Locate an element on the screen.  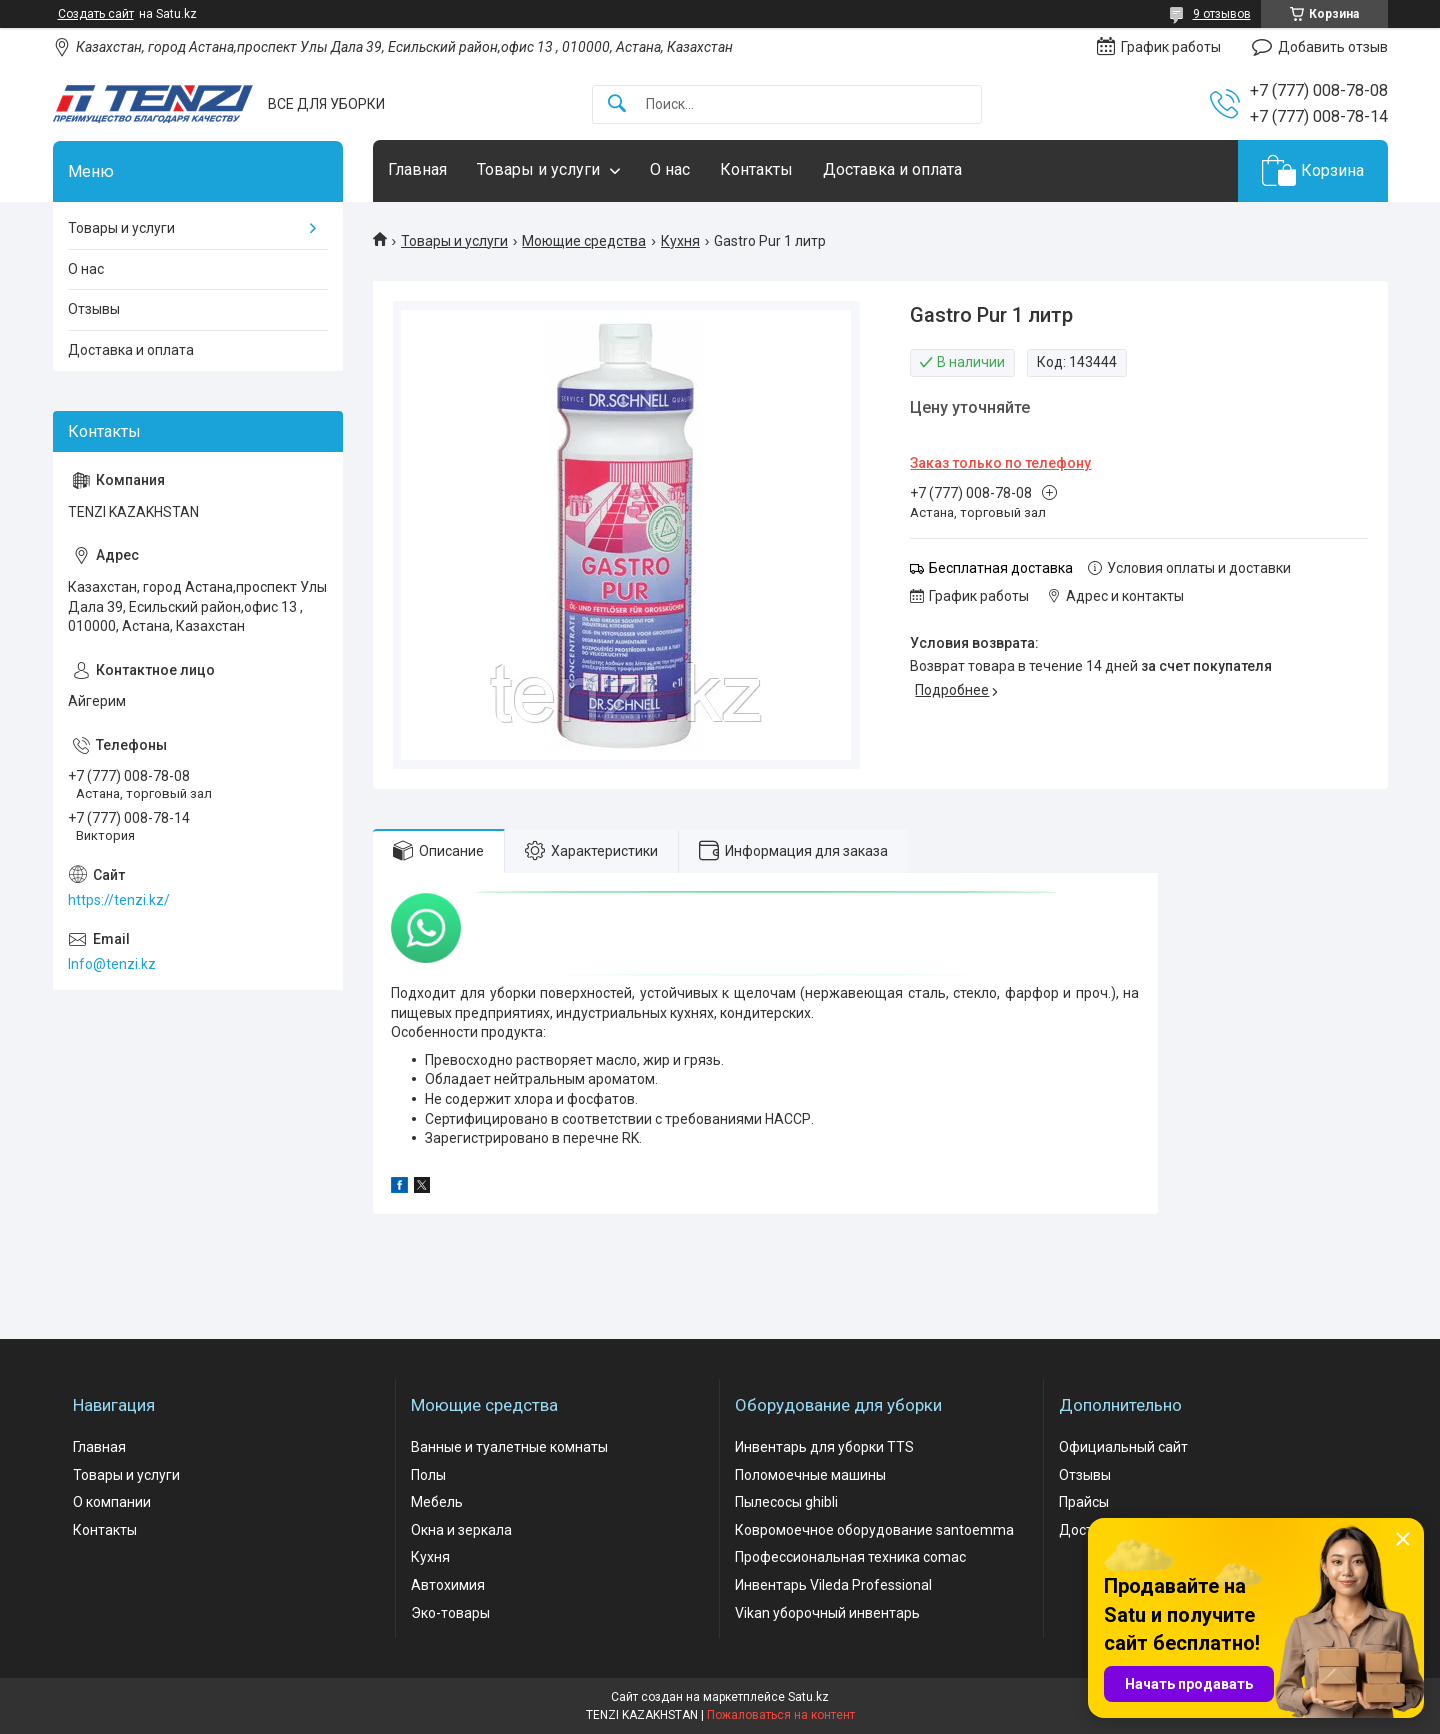
Моющие средства is located at coordinates (584, 241).